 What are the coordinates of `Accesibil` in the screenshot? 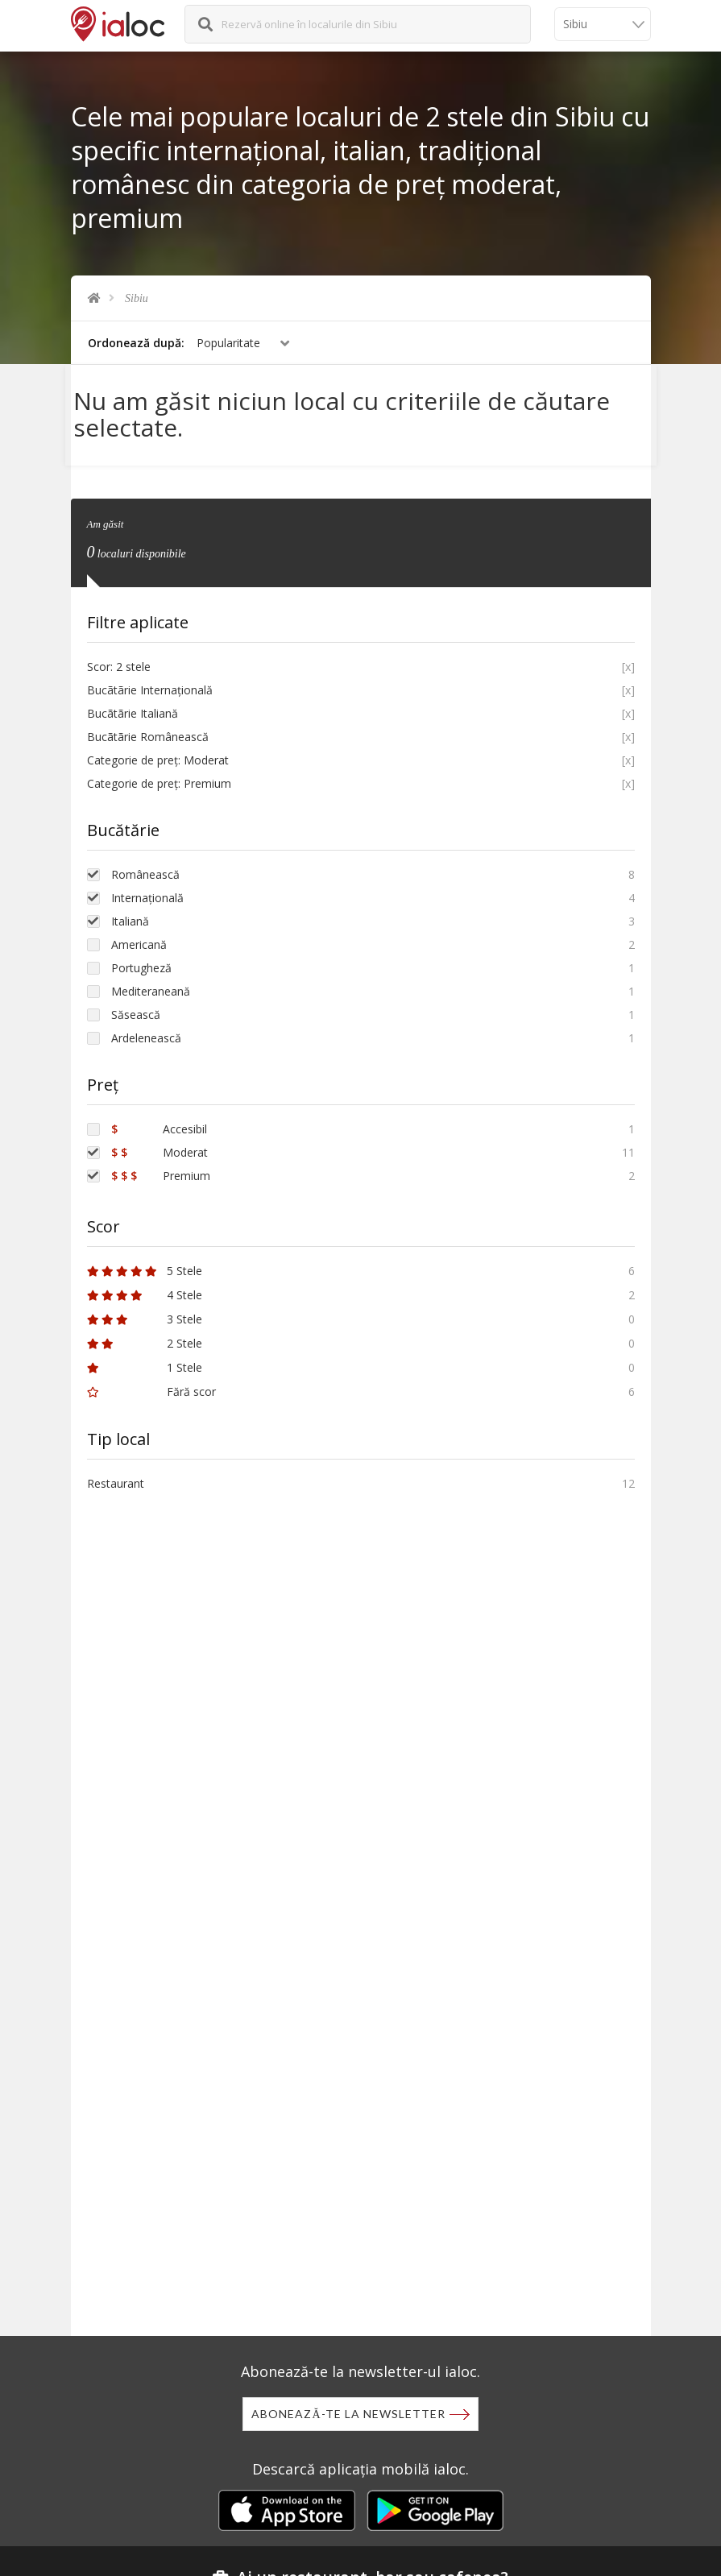 It's located at (159, 1121).